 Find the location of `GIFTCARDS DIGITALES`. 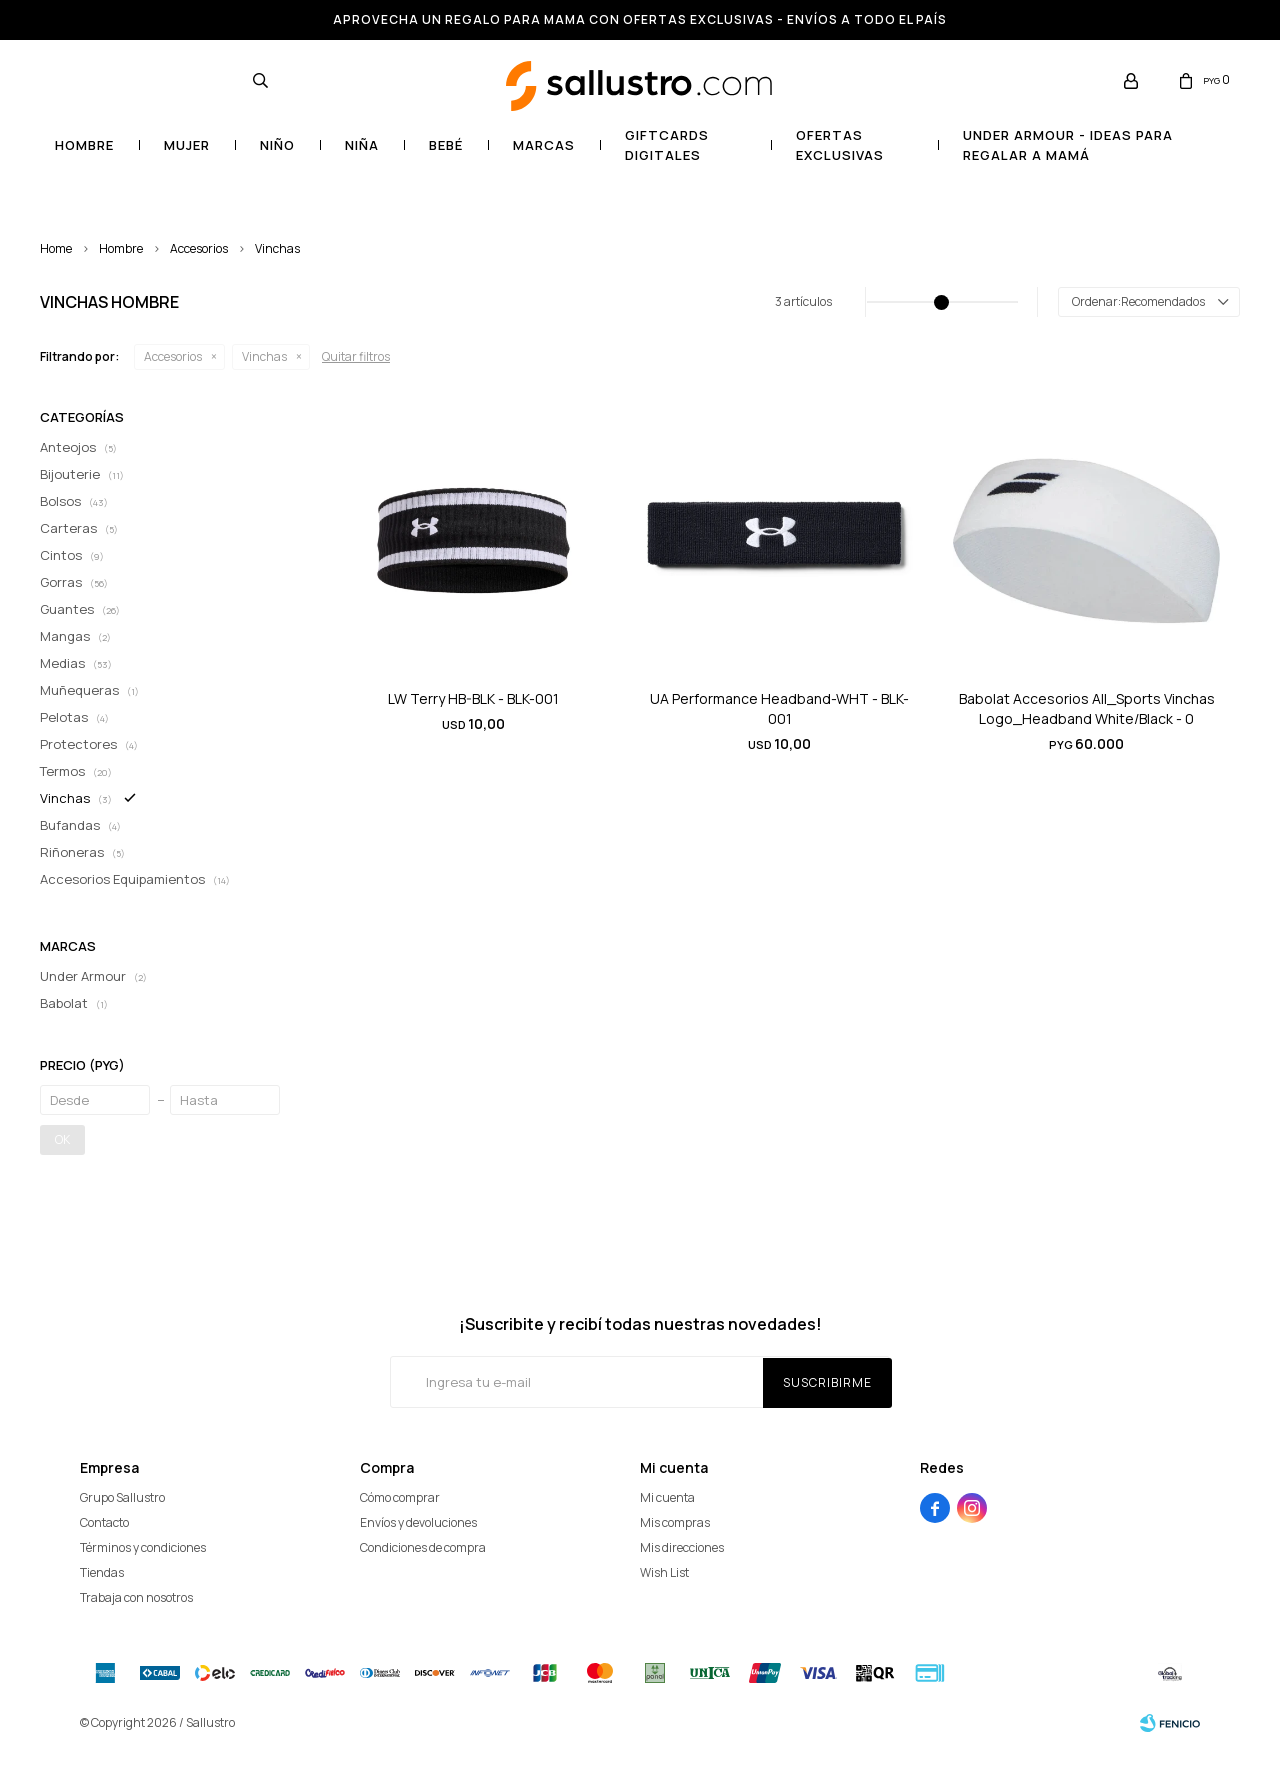

GIFTCARDS DIGITALES is located at coordinates (667, 145).